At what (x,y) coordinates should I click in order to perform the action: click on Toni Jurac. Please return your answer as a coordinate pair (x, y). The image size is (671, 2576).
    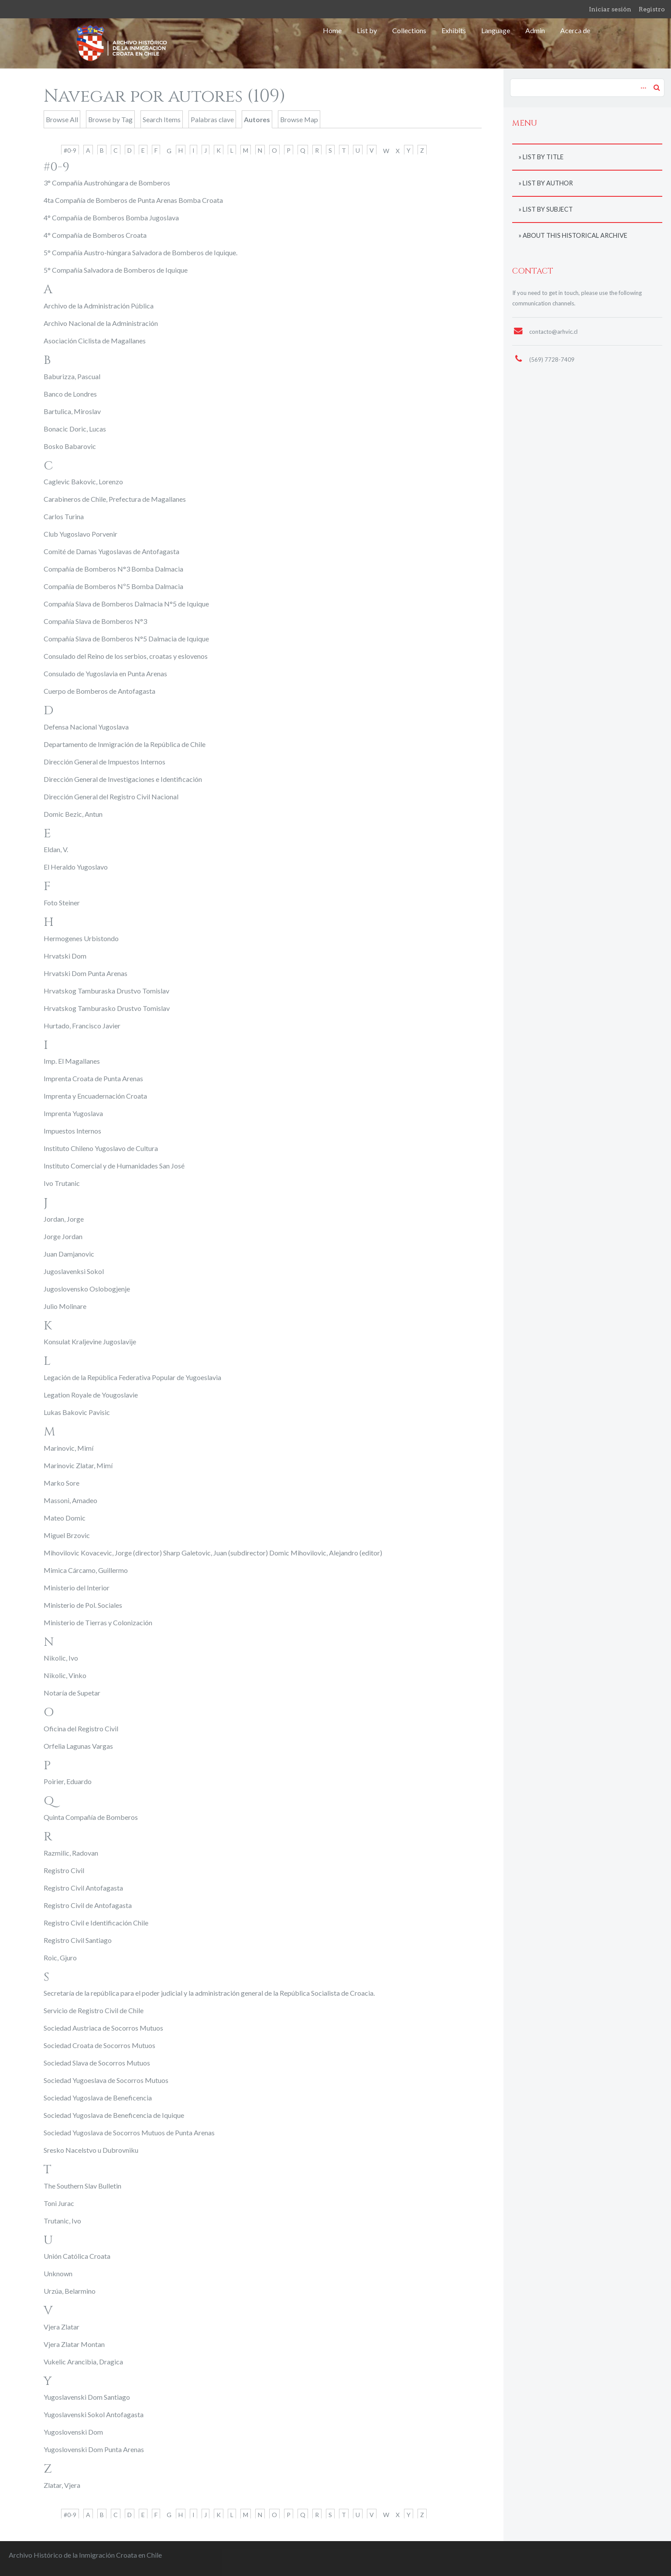
    Looking at the image, I should click on (59, 2203).